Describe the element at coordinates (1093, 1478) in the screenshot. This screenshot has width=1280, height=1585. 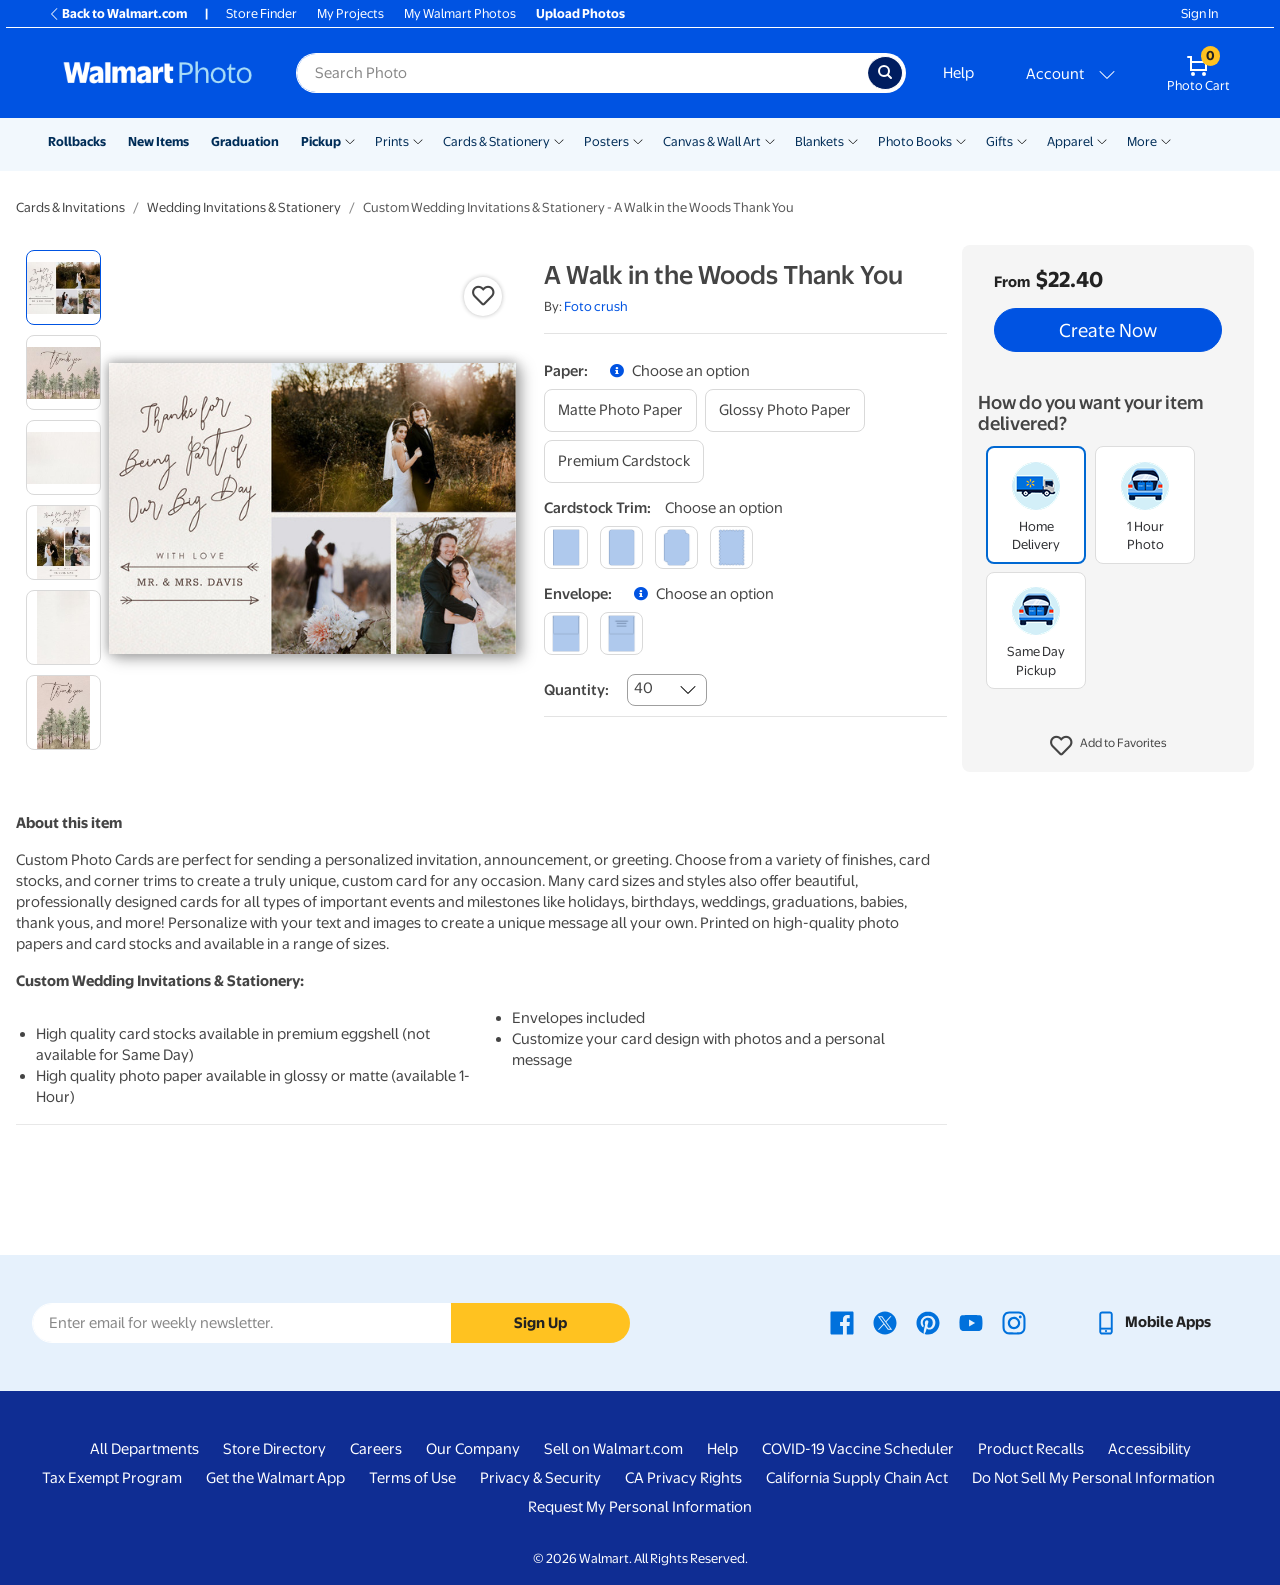
I see `Do Not Sell My Personal Information [Do Not Sell My Personal Information - opens in a new window]` at that location.